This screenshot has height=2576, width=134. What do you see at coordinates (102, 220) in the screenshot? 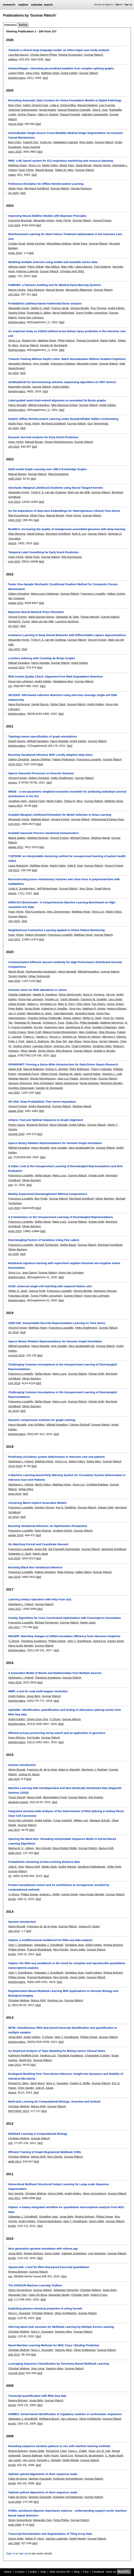
I see `Vincent Fortuin` at bounding box center [102, 220].